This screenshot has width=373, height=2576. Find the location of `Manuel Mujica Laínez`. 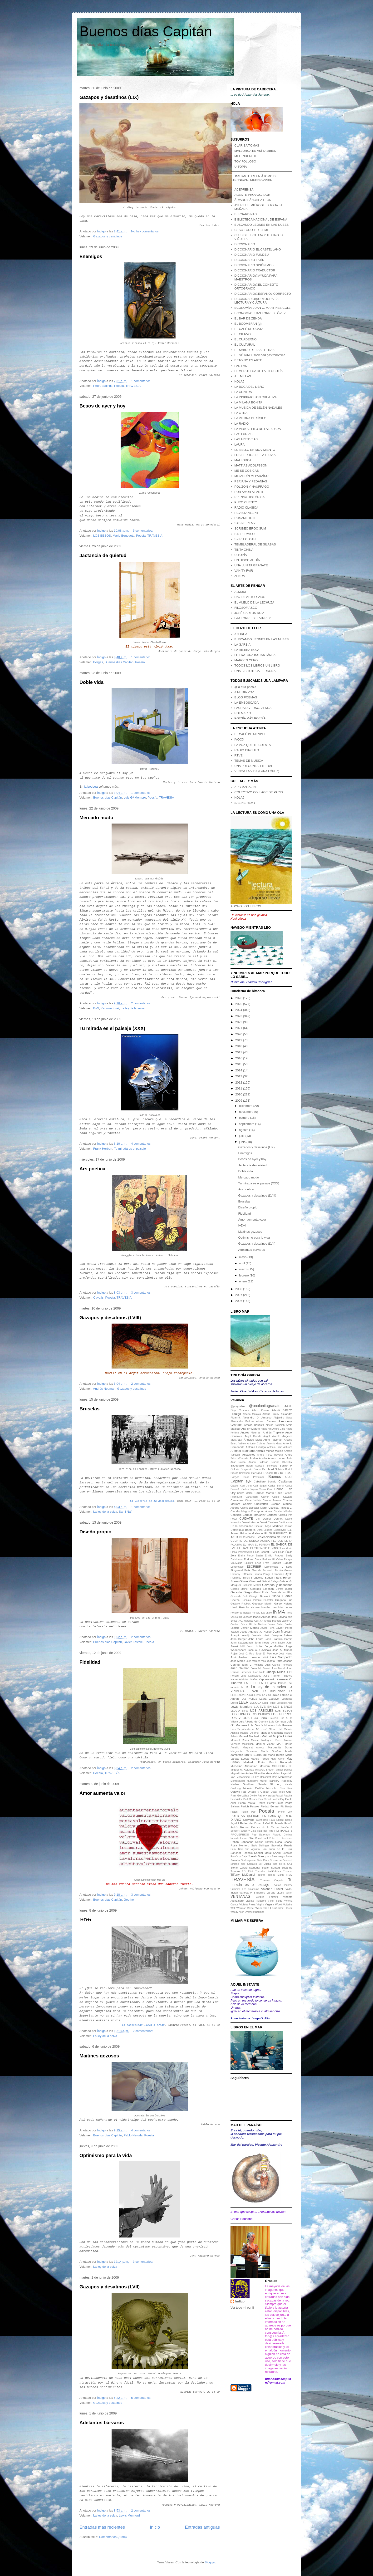

Manuel Mujica Laínez is located at coordinates (276, 1736).